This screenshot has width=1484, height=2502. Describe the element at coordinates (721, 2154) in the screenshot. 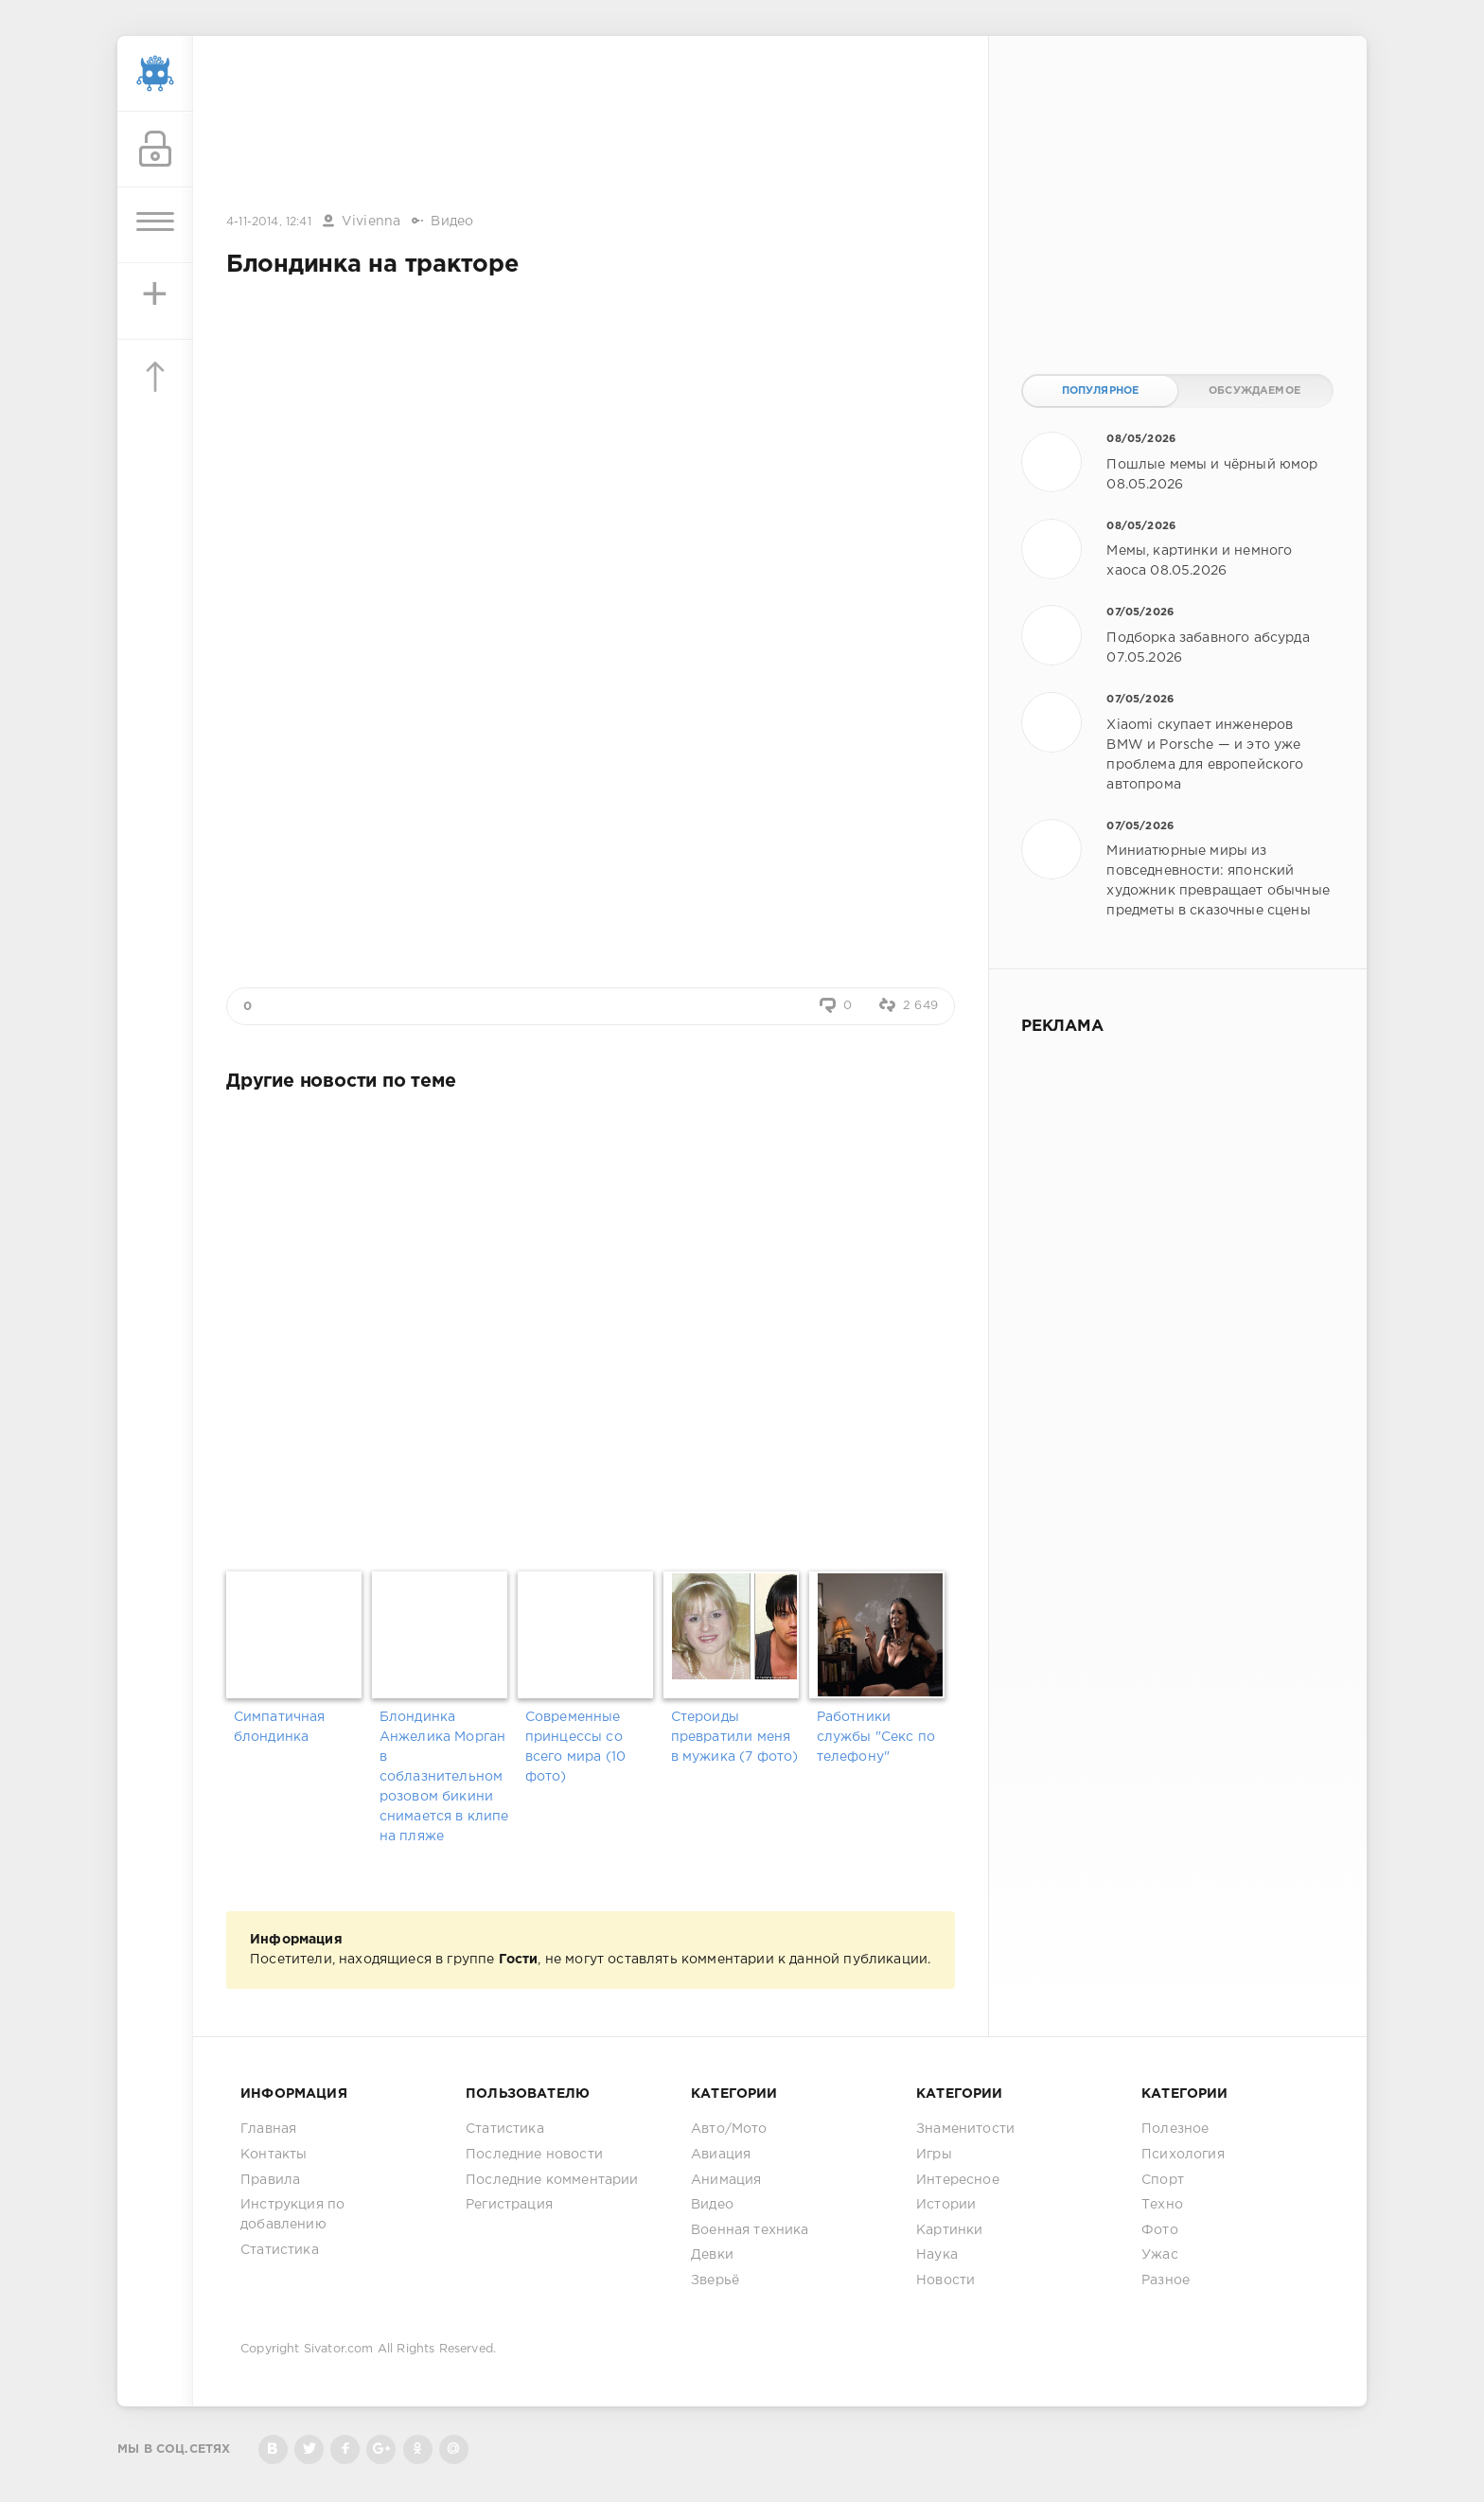

I see `Авиация` at that location.